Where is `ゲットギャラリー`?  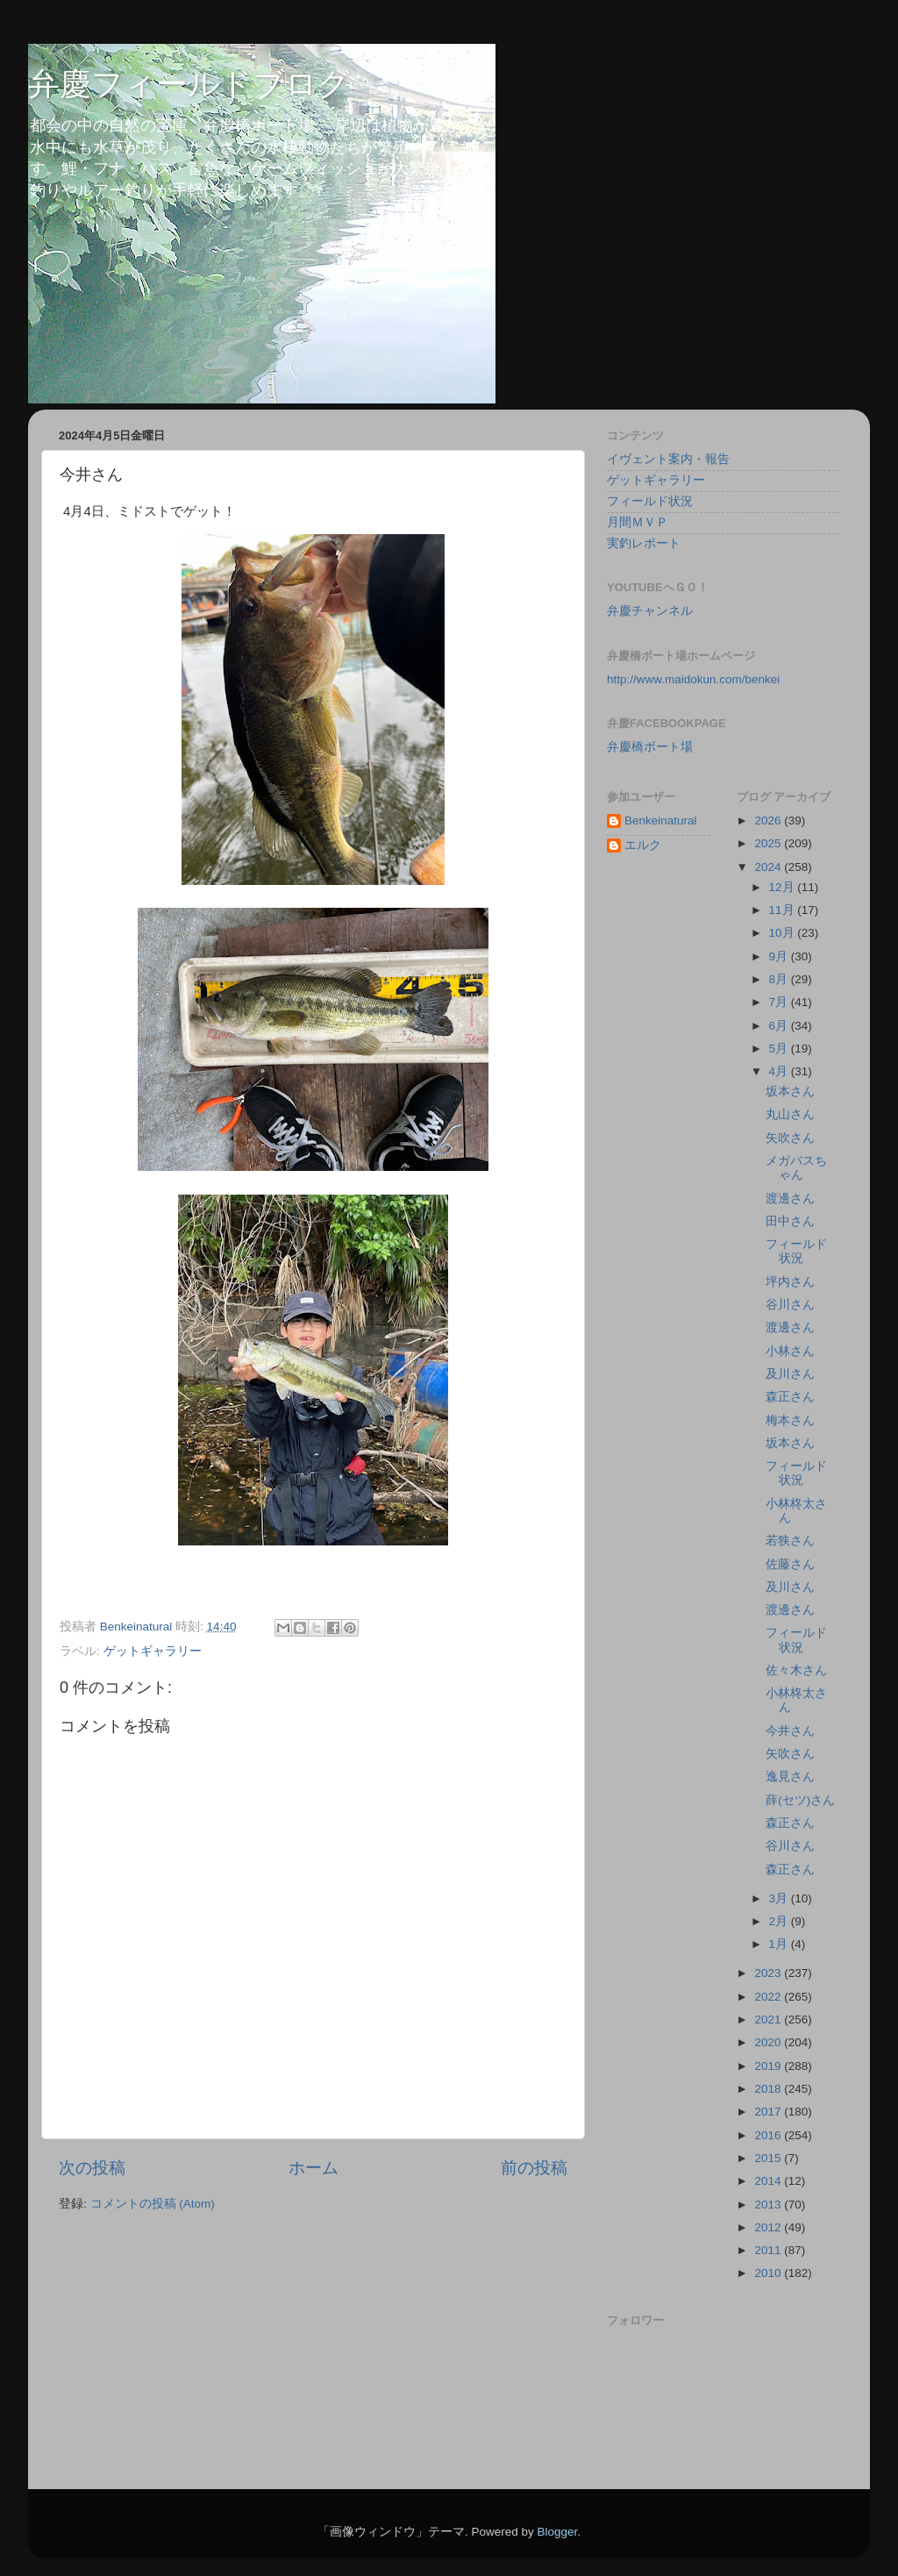 ゲットギャラリー is located at coordinates (152, 1651).